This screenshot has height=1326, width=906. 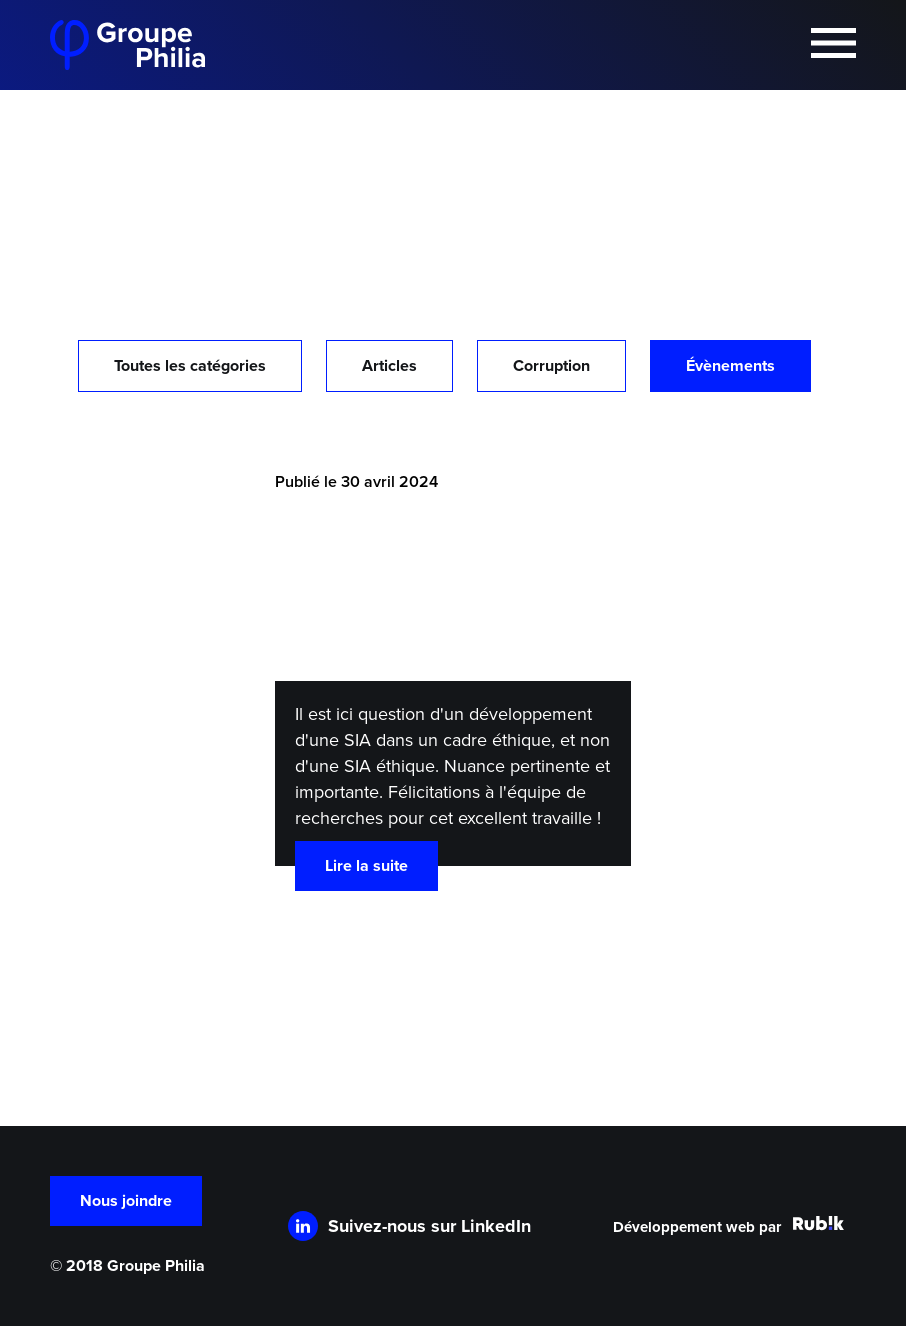 What do you see at coordinates (126, 1201) in the screenshot?
I see `Nous joindre` at bounding box center [126, 1201].